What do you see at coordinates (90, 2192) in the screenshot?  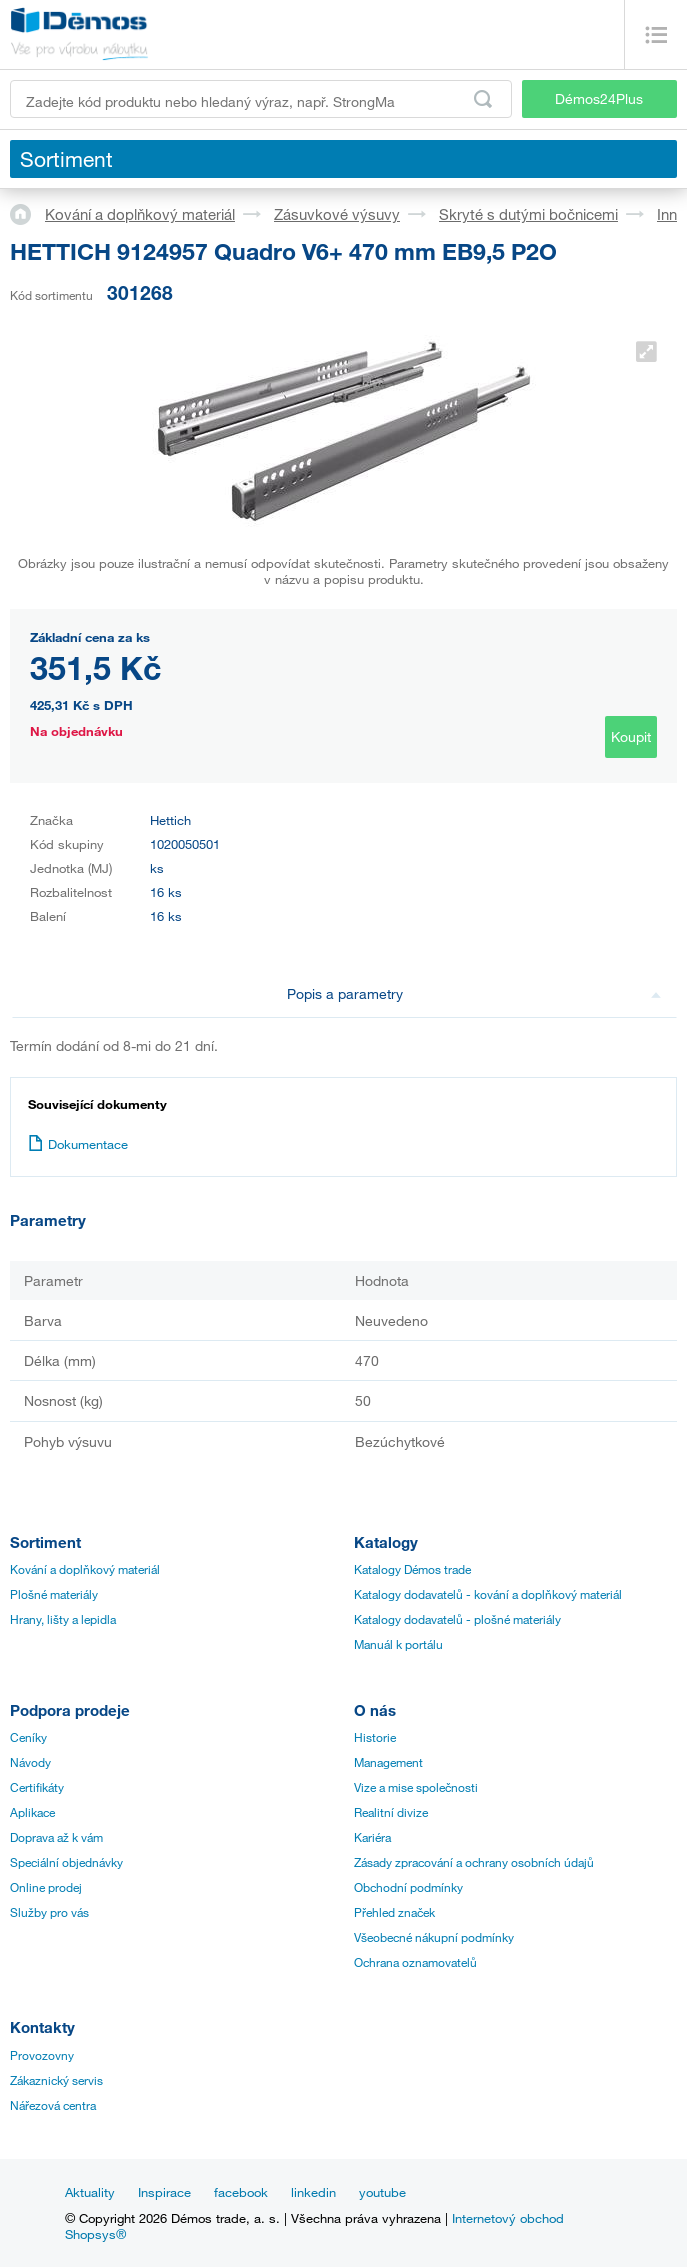 I see `Aktuality` at bounding box center [90, 2192].